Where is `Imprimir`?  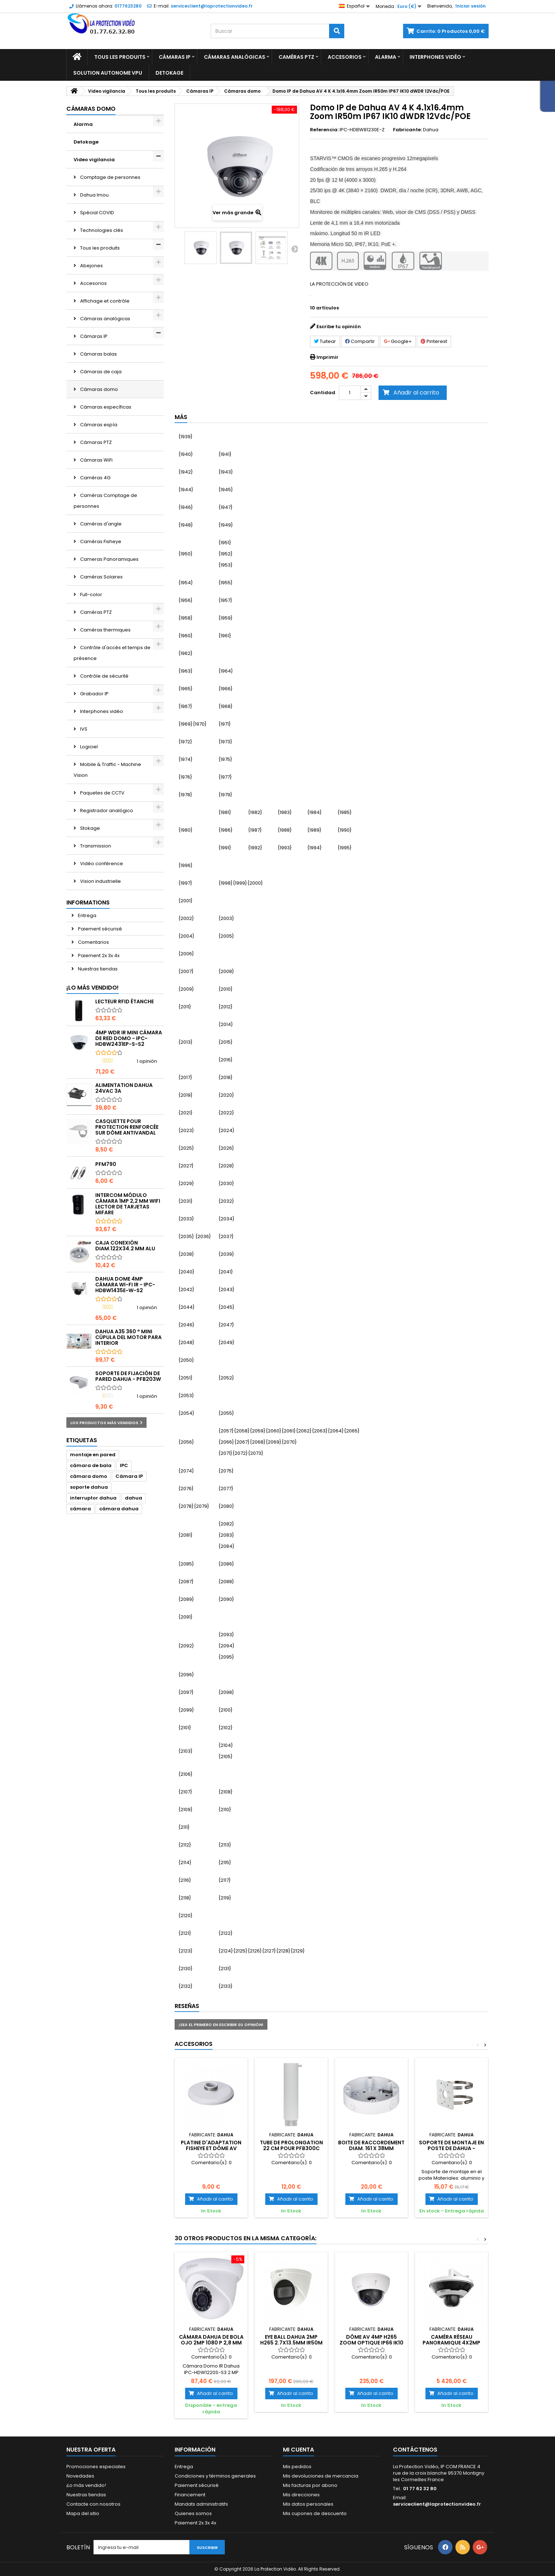 Imprimir is located at coordinates (327, 357).